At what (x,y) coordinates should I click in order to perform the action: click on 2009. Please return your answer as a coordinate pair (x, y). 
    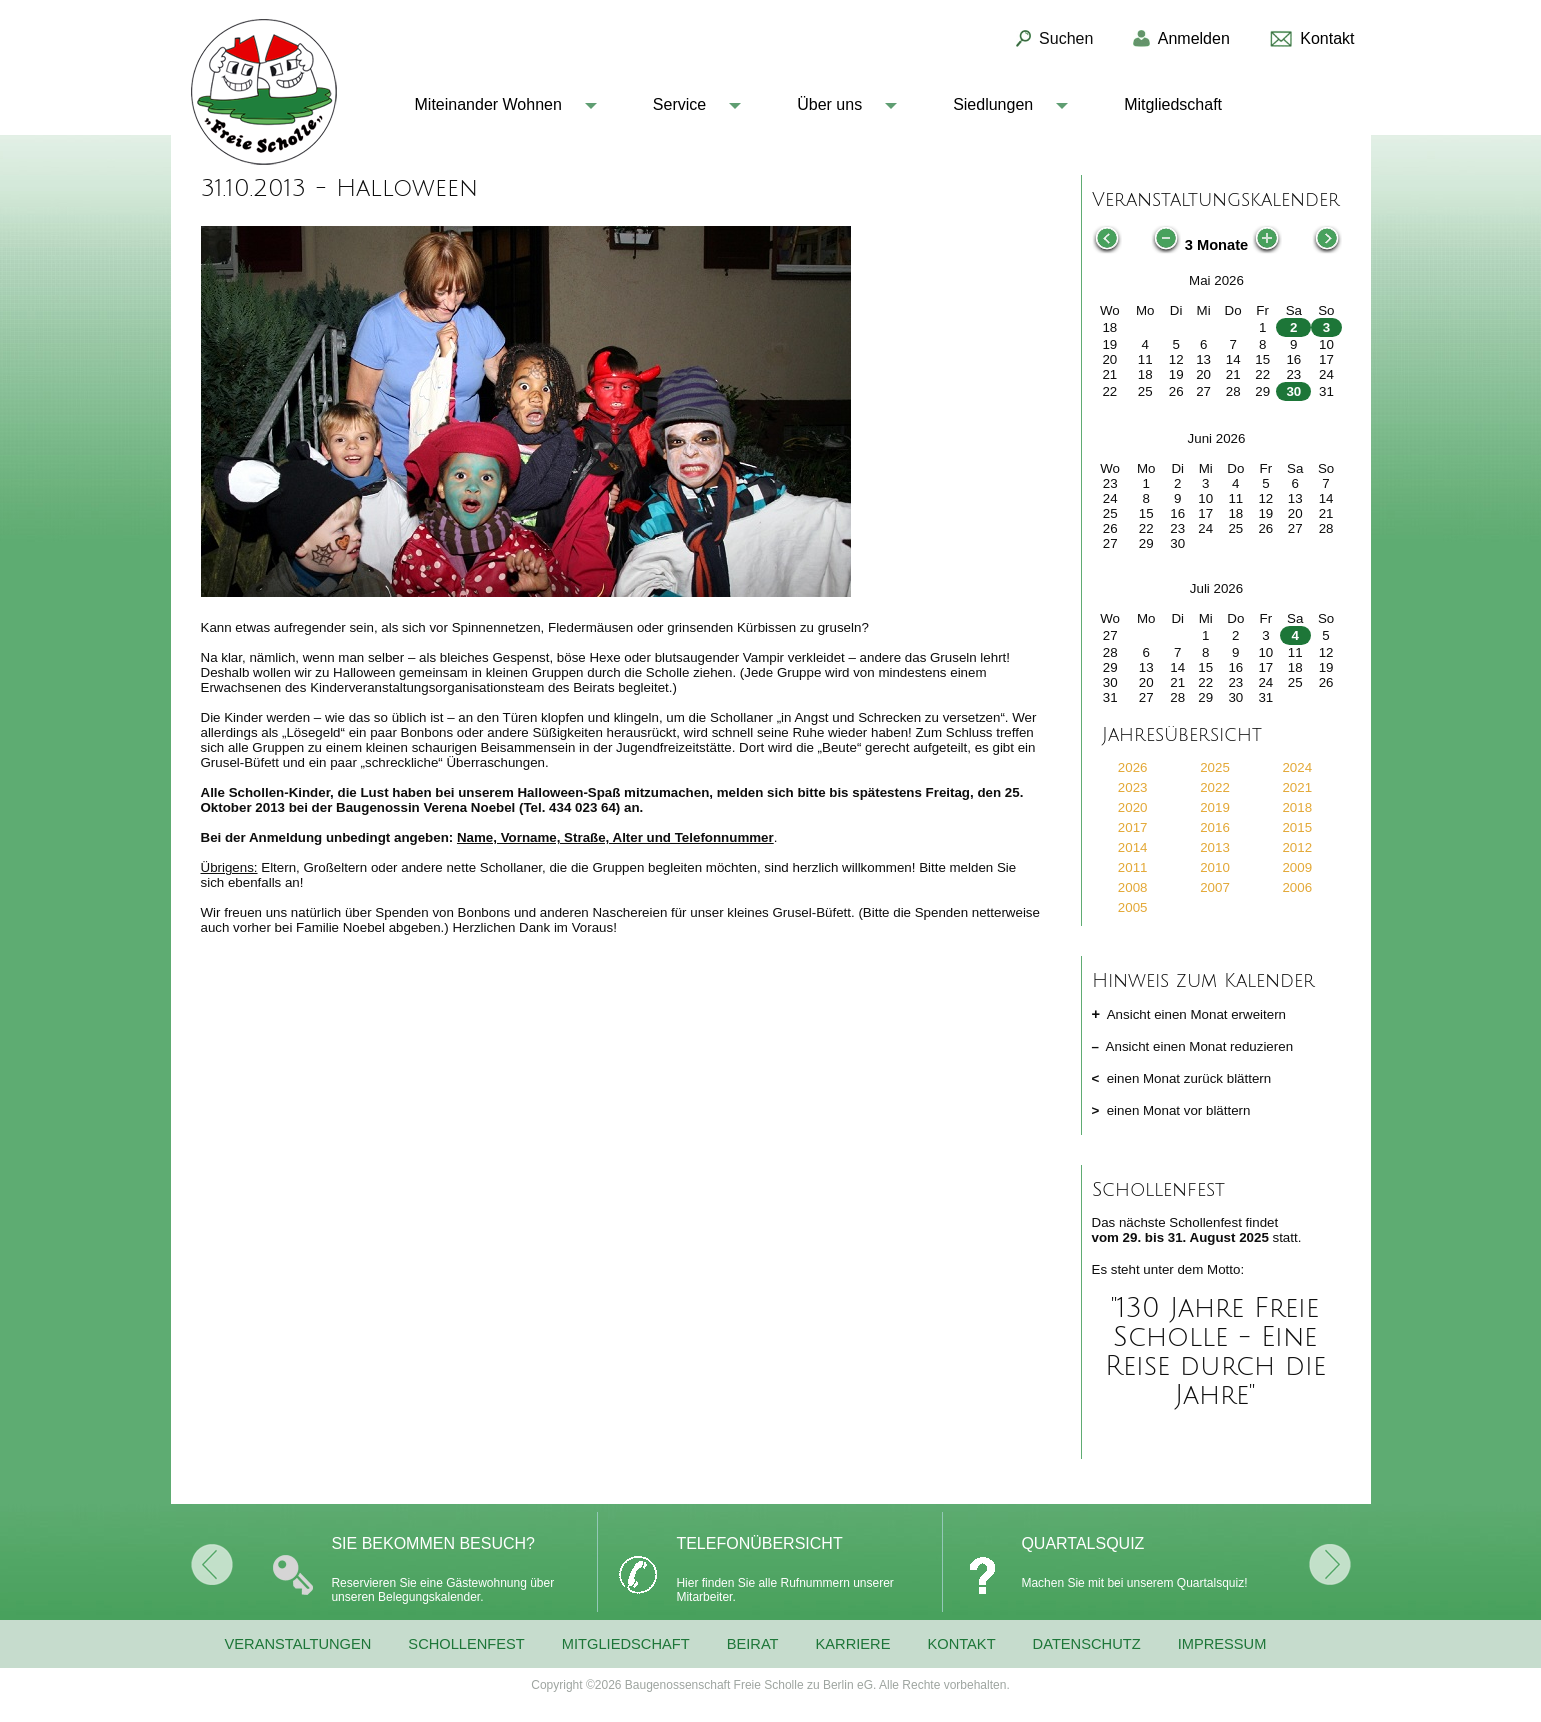
    Looking at the image, I should click on (1297, 867).